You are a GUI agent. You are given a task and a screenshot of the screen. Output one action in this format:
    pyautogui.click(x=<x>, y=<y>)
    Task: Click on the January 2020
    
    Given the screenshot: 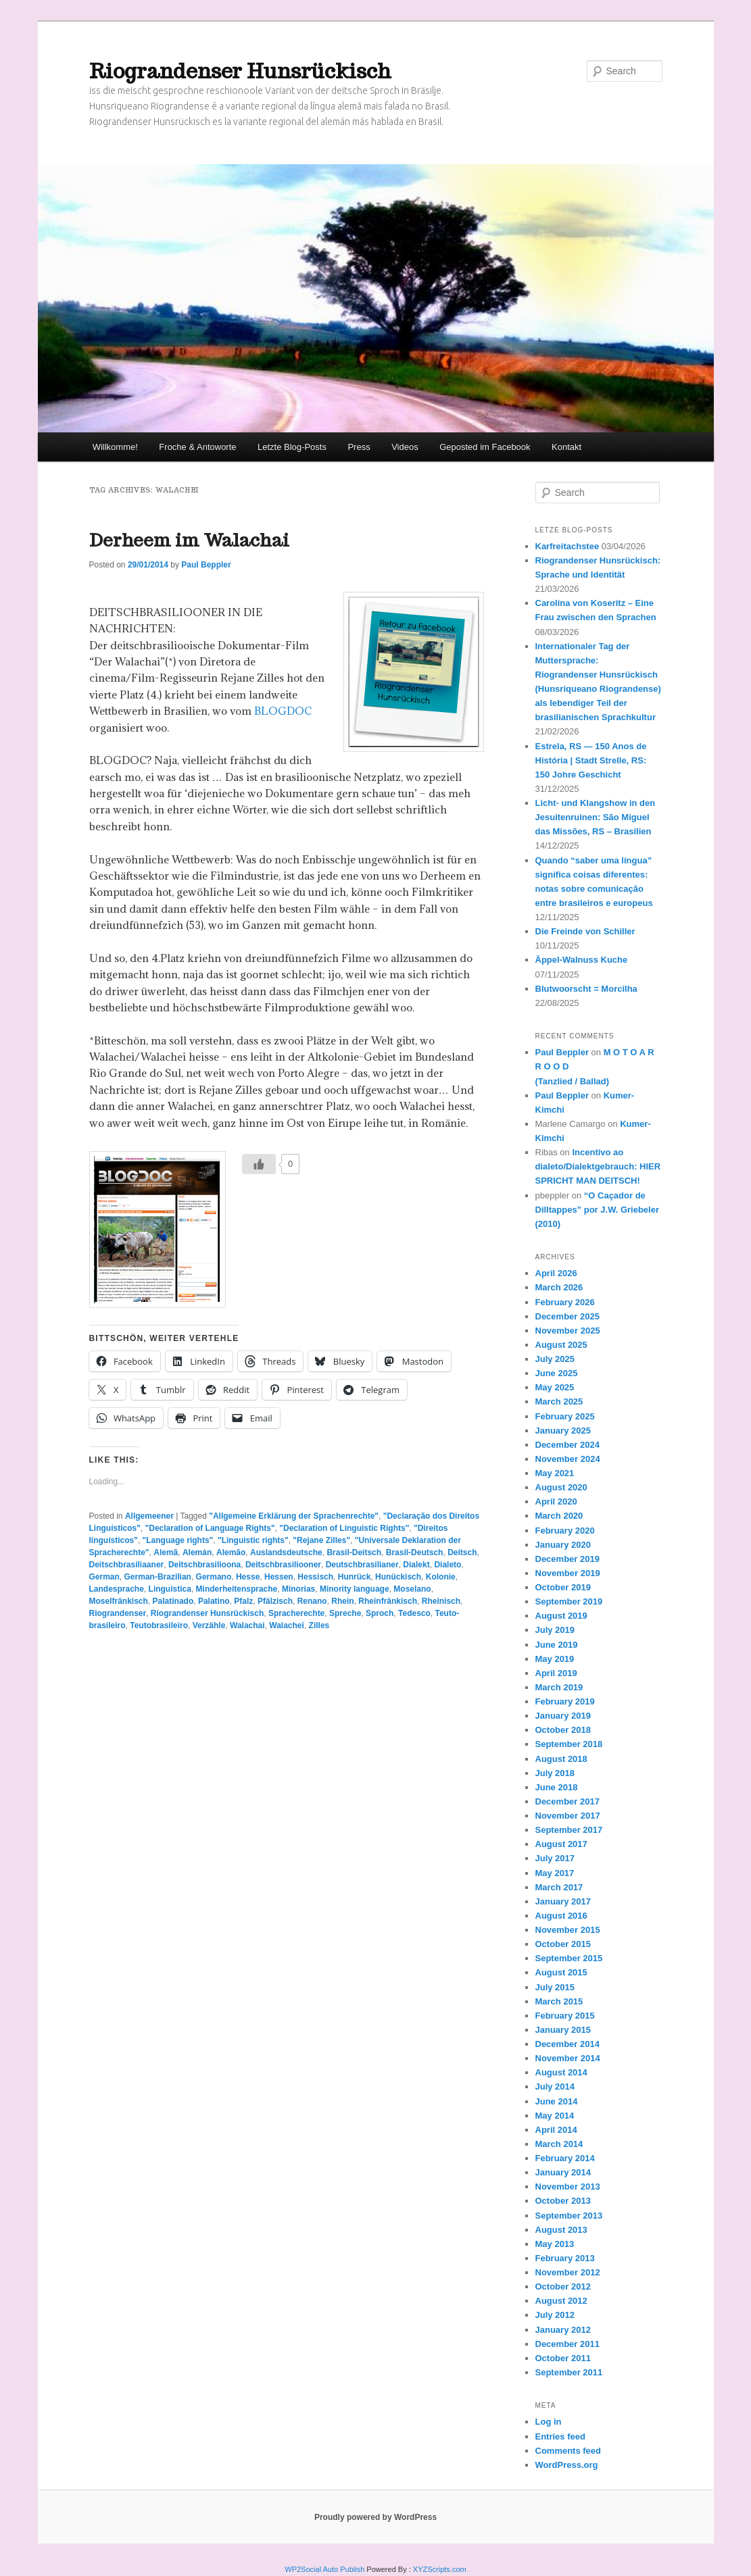 What is the action you would take?
    pyautogui.click(x=563, y=1545)
    